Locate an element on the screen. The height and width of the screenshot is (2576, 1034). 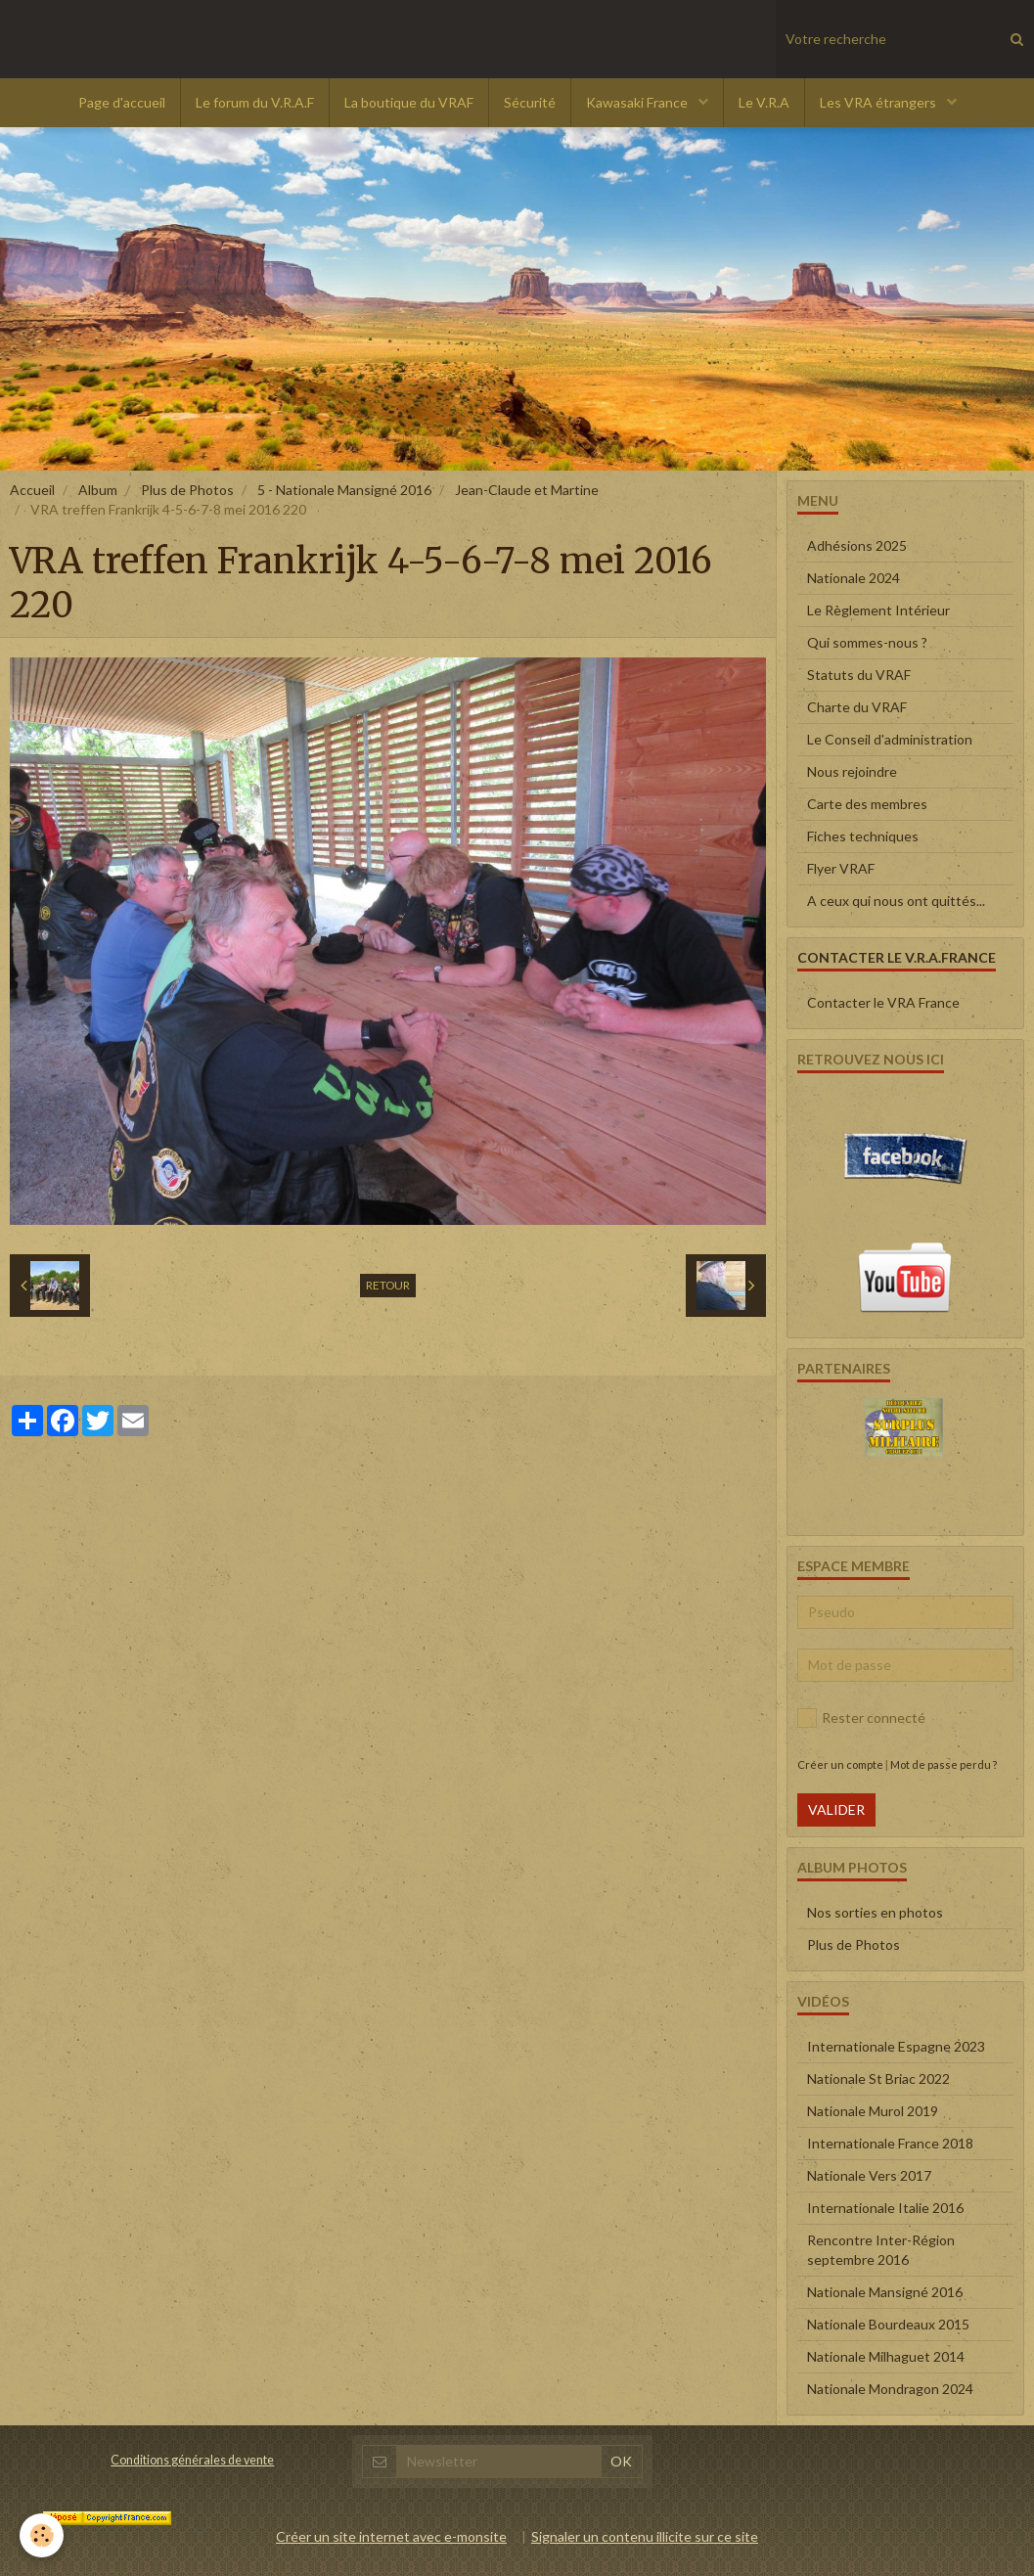
Adhésions 2025 is located at coordinates (857, 545).